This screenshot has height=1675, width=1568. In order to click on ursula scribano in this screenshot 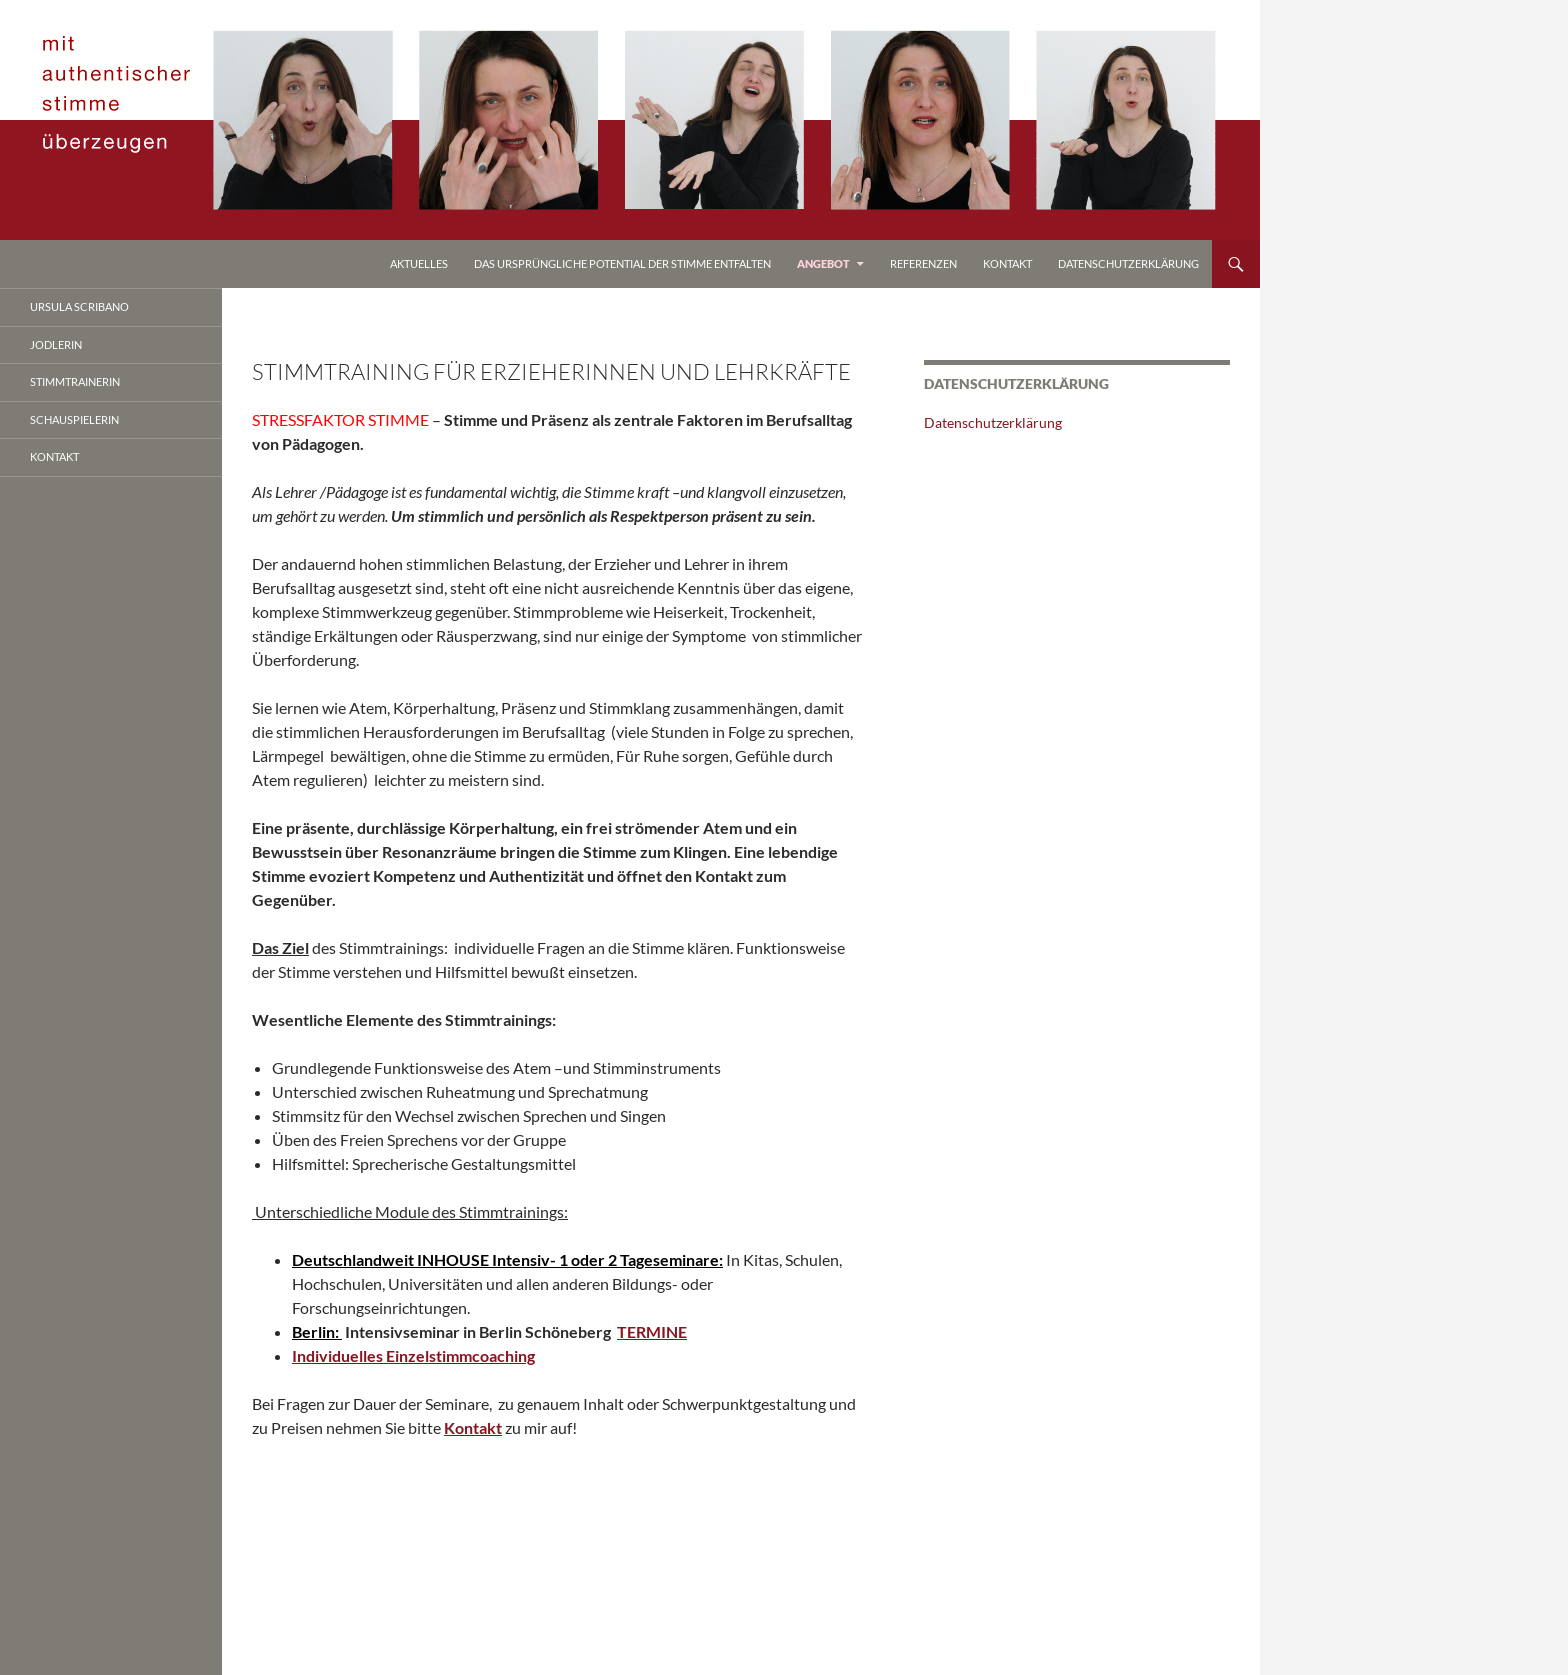, I will do `click(79, 306)`.